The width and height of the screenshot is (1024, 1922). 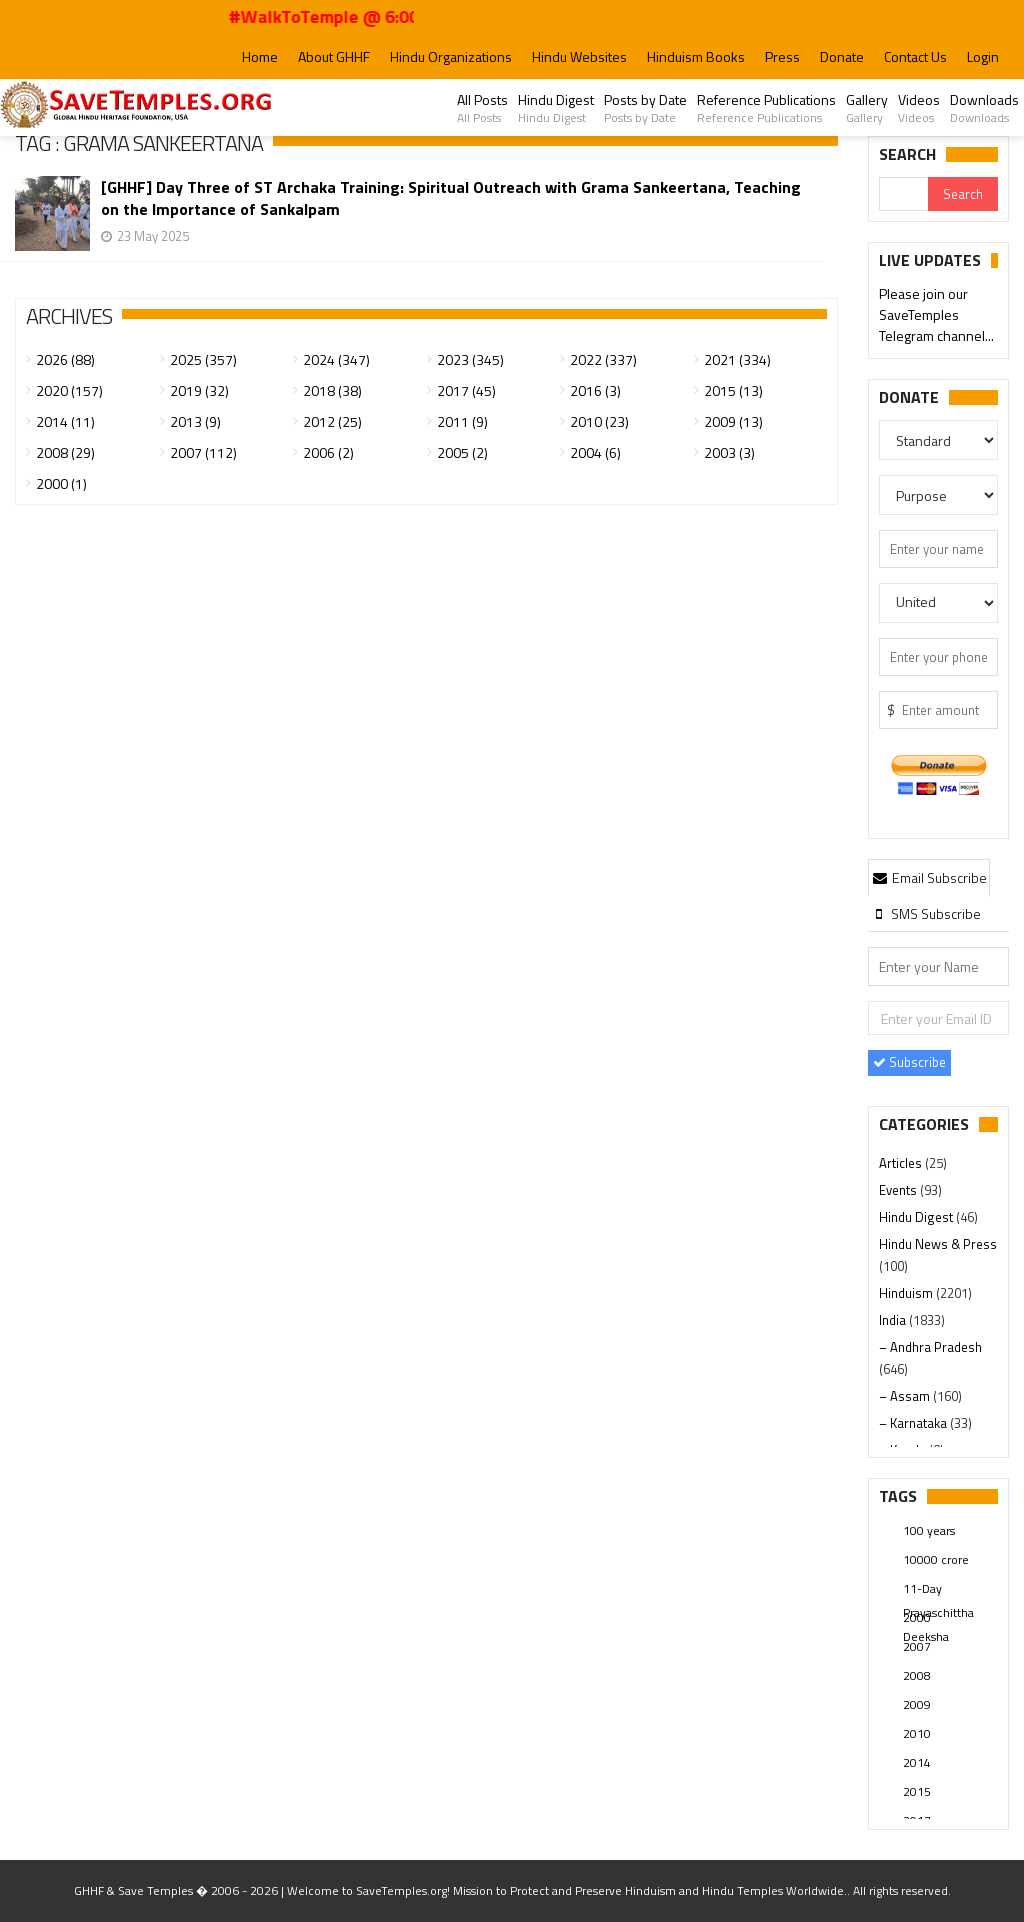 What do you see at coordinates (729, 452) in the screenshot?
I see `2003 (3)` at bounding box center [729, 452].